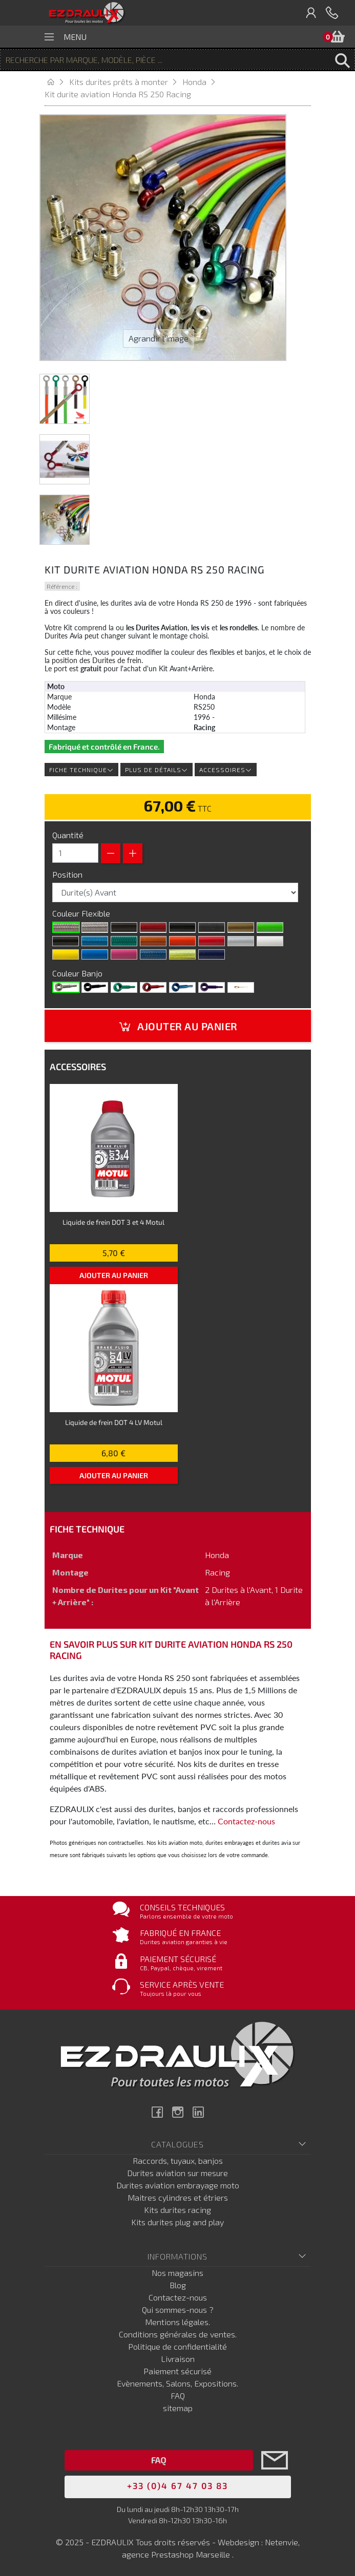 The width and height of the screenshot is (355, 2576). Describe the element at coordinates (177, 2346) in the screenshot. I see `Politique de confidentialité` at that location.